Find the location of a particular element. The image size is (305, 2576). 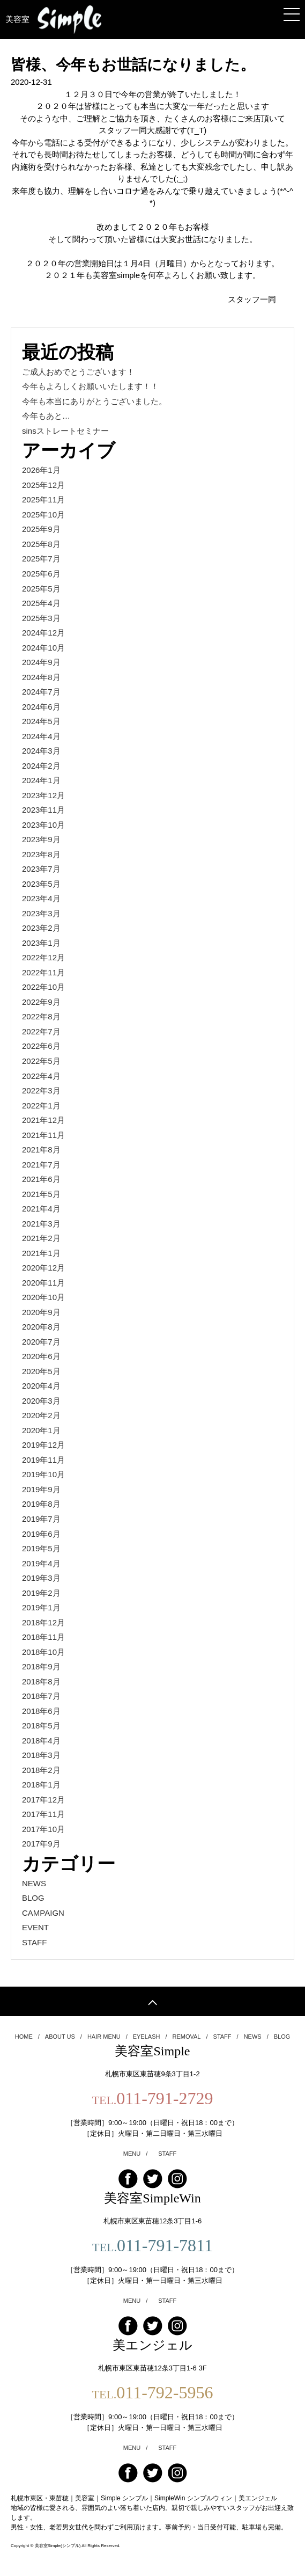

2018年8月 is located at coordinates (41, 1681).